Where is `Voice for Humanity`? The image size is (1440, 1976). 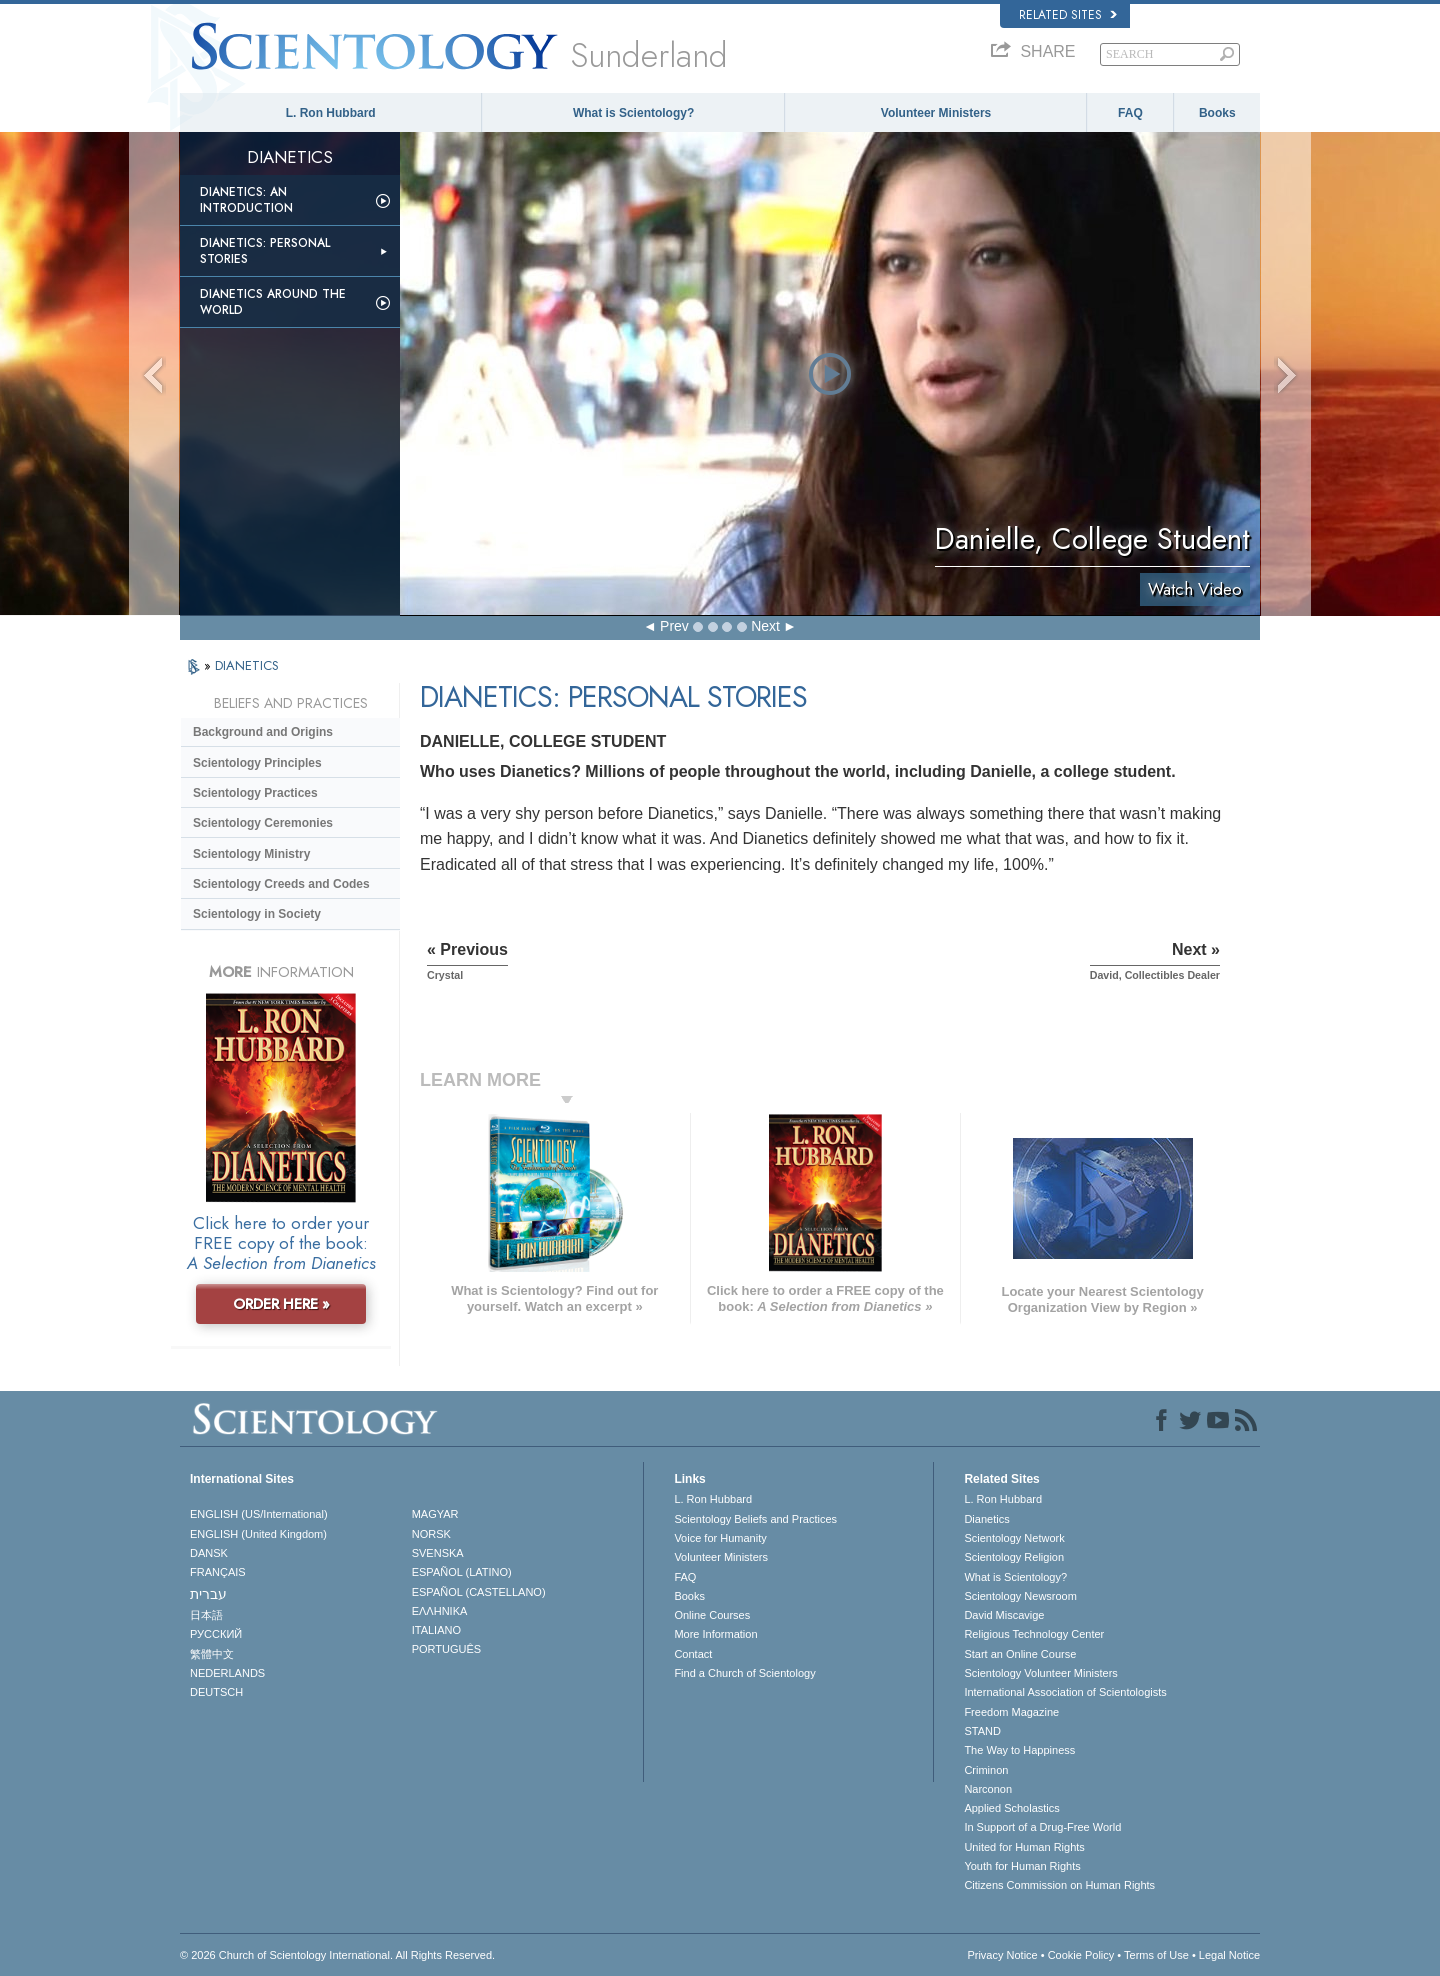
Voice for Humanity is located at coordinates (720, 1538).